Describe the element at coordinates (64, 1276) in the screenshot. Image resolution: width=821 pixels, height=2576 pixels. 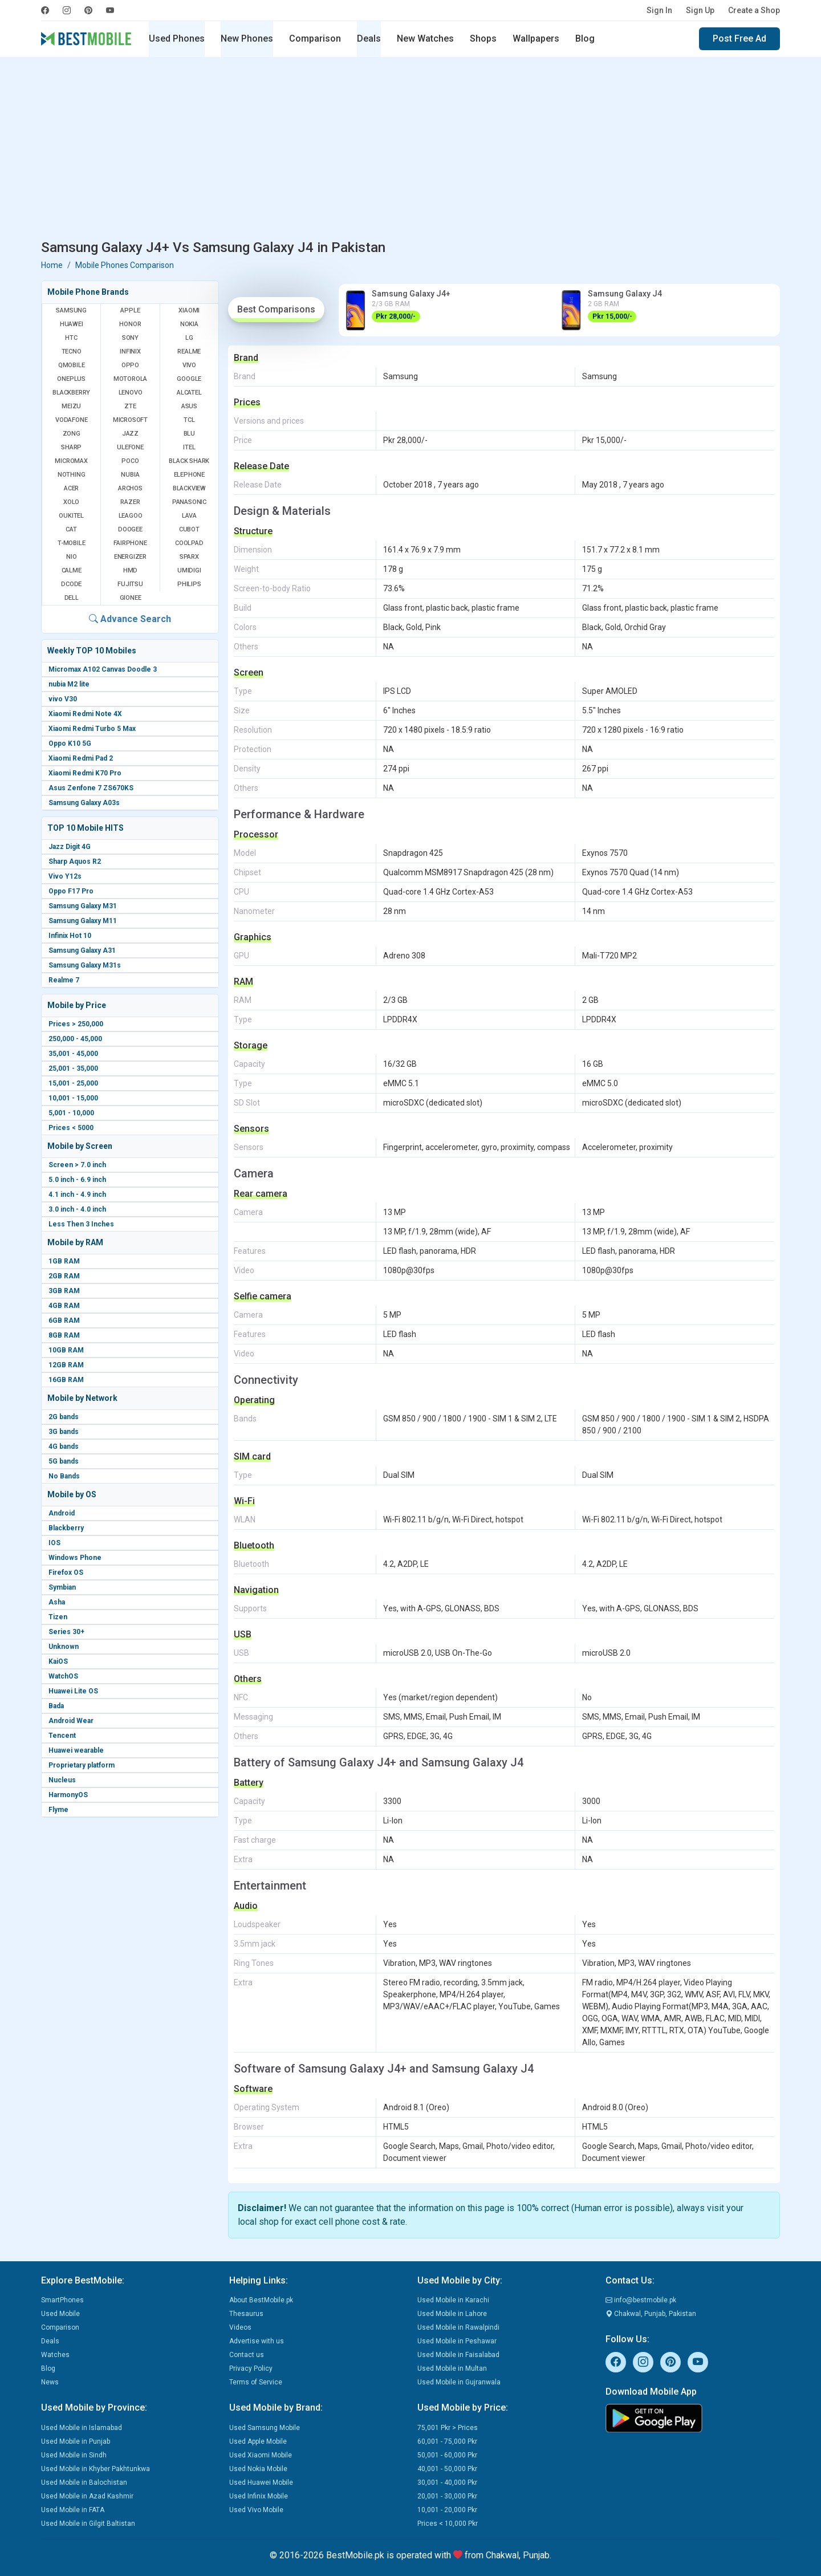
I see `2GB RAM` at that location.